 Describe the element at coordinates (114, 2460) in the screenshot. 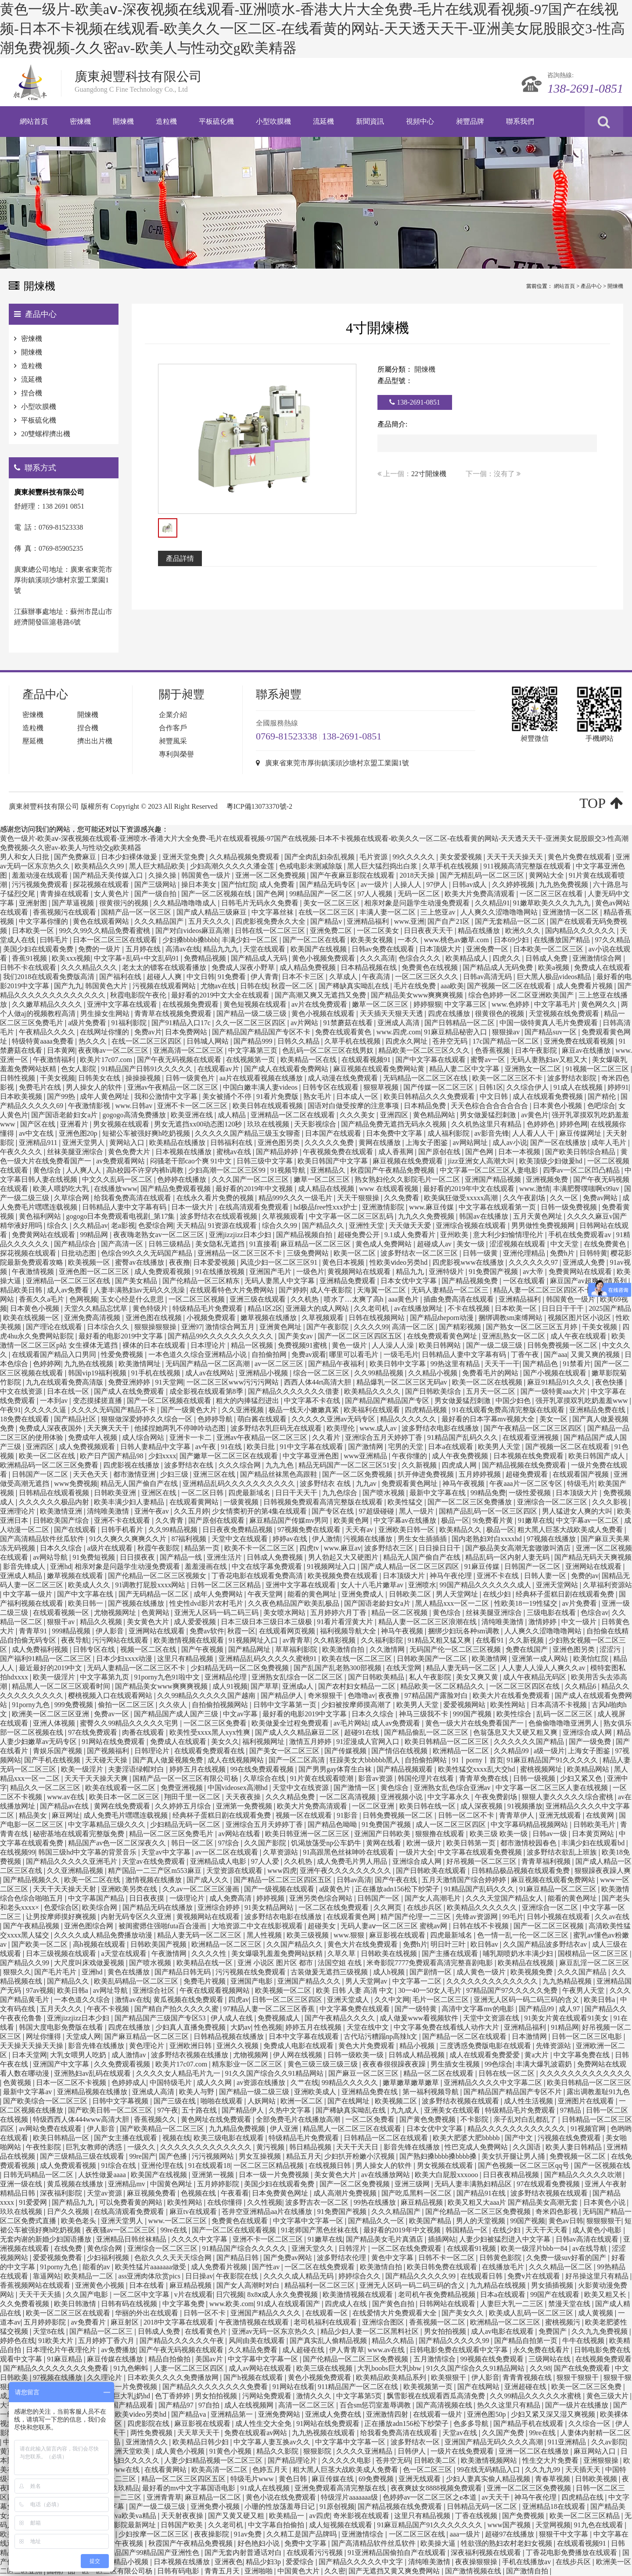

I see `日本人妻丰满熟妇久久久久久` at that location.